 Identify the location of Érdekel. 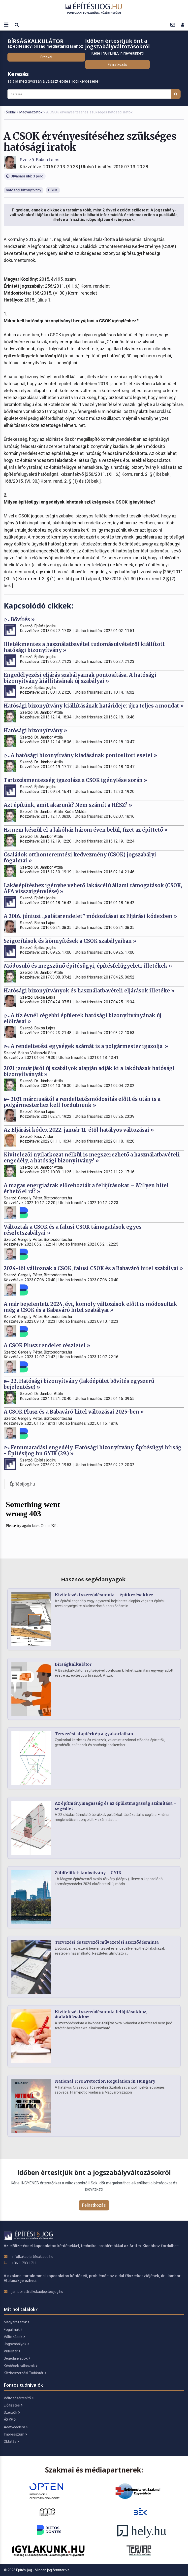
(46, 57).